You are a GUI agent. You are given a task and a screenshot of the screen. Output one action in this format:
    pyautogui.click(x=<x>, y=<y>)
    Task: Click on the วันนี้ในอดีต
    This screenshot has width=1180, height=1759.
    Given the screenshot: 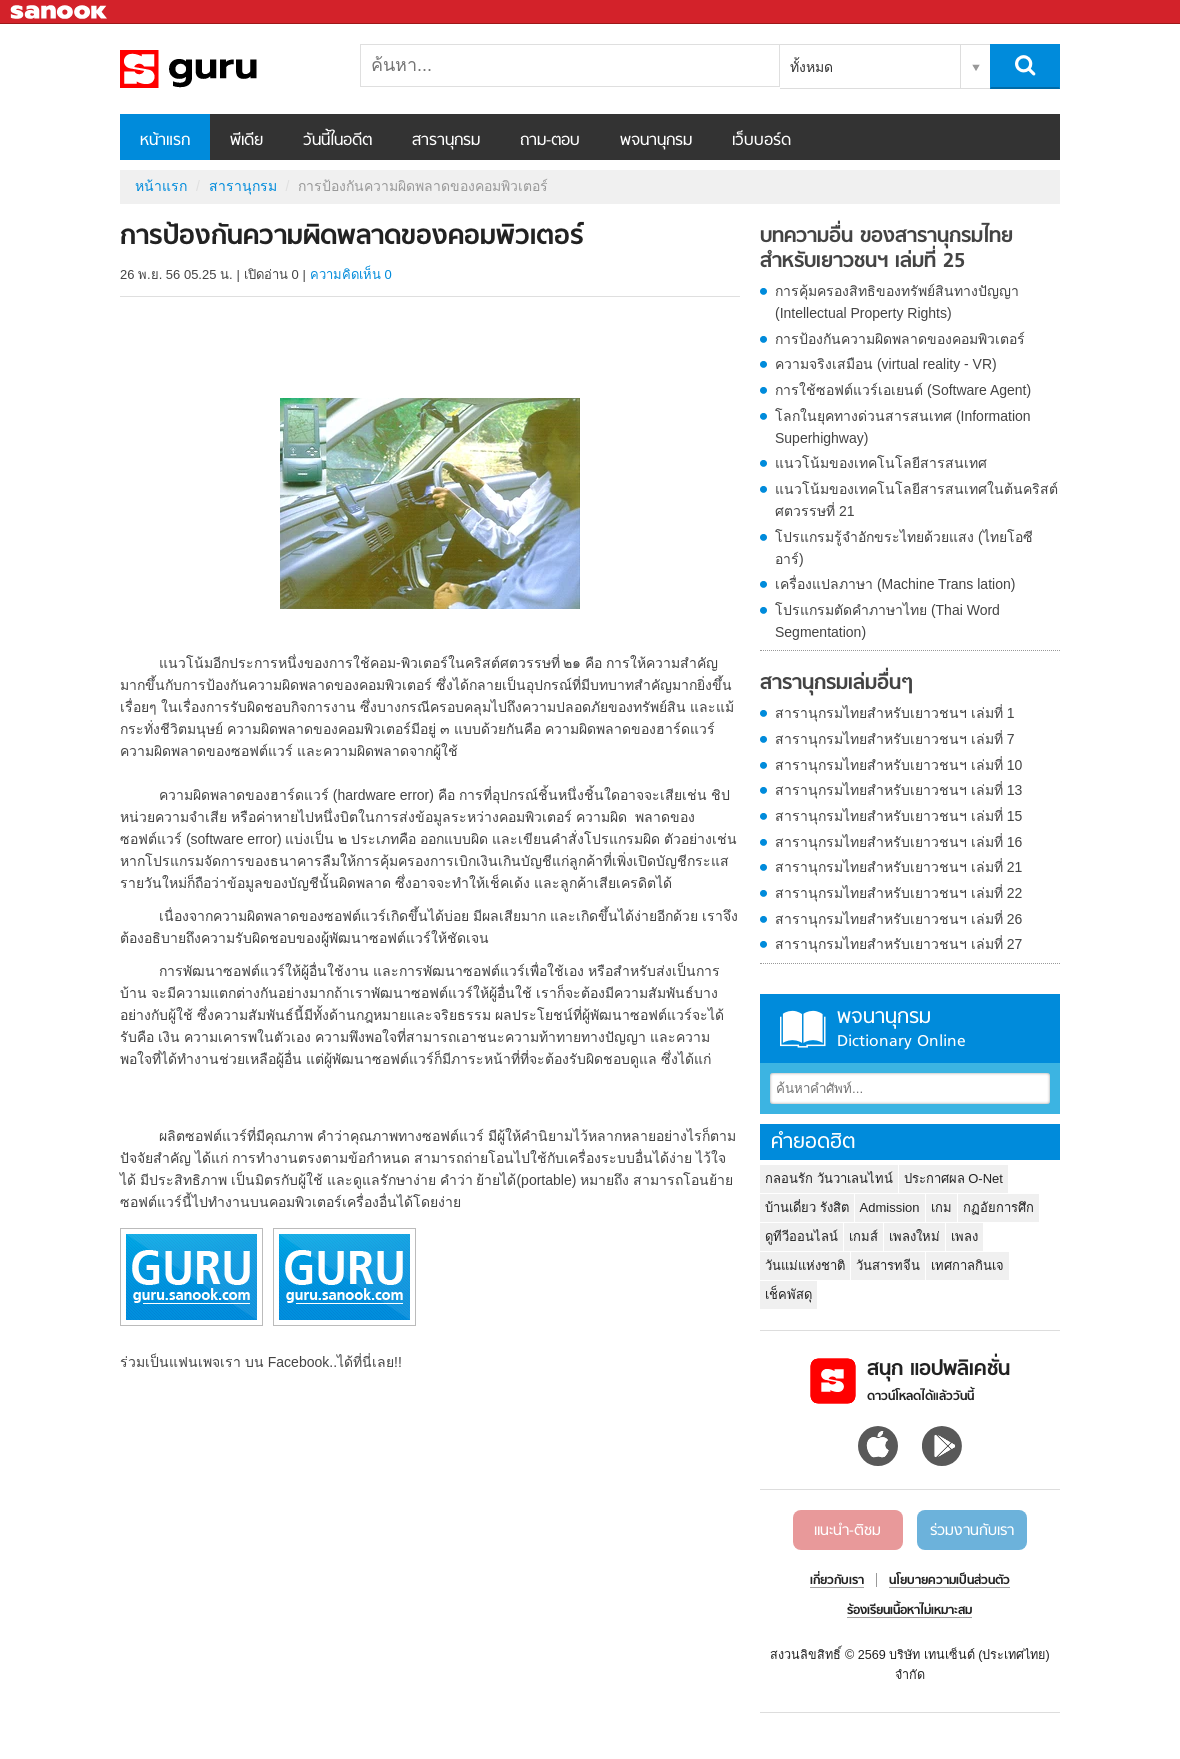 What is the action you would take?
    pyautogui.click(x=337, y=141)
    